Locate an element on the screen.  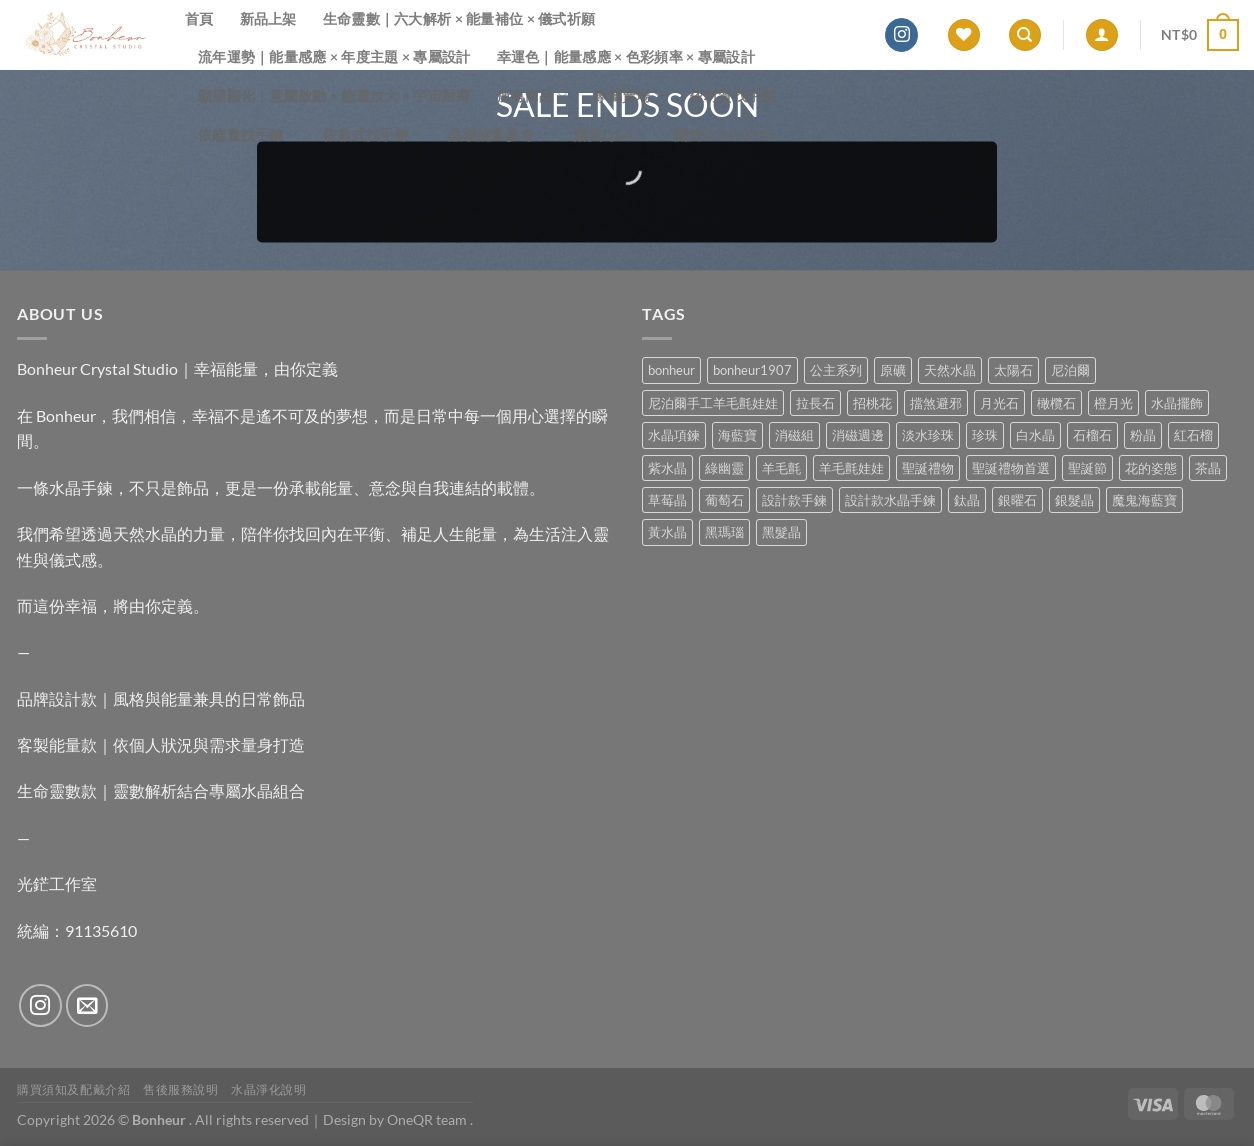
消磁週邊 [消磁週邊 (4 項商品)] is located at coordinates (858, 435).